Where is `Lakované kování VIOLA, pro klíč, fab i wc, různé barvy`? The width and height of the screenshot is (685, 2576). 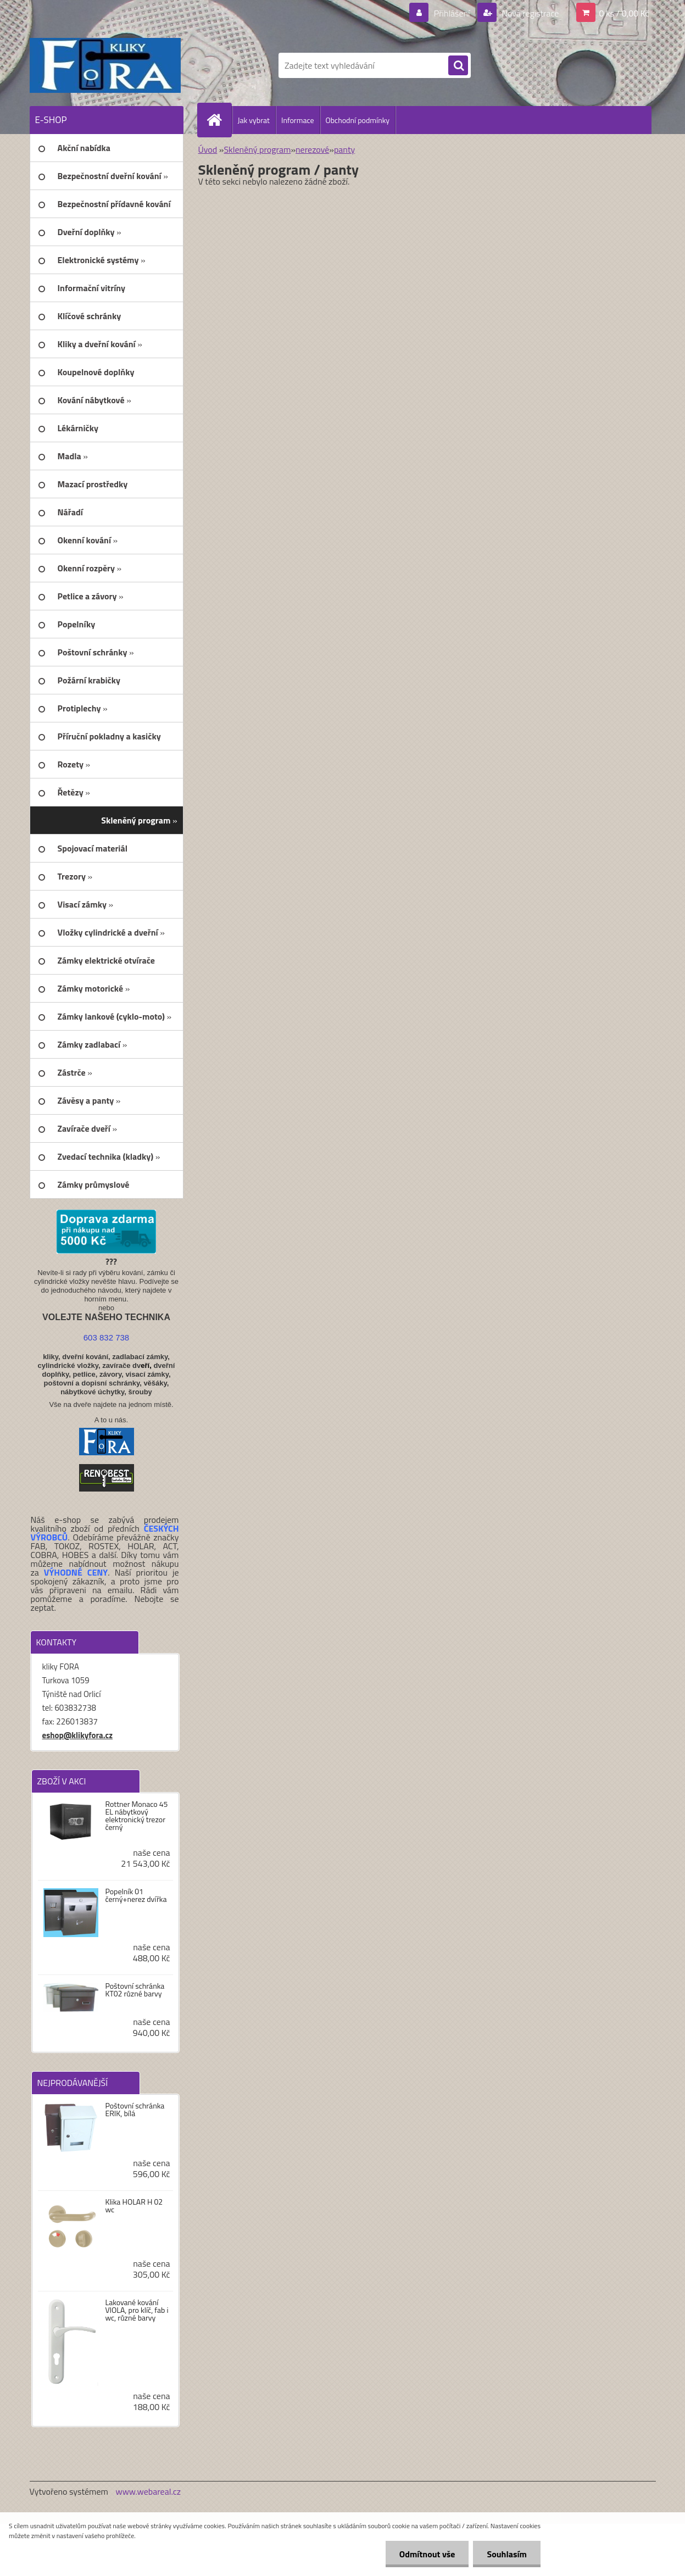 Lakované kování VIOLA, pro klíč, fab i wc, různé barvy is located at coordinates (136, 2310).